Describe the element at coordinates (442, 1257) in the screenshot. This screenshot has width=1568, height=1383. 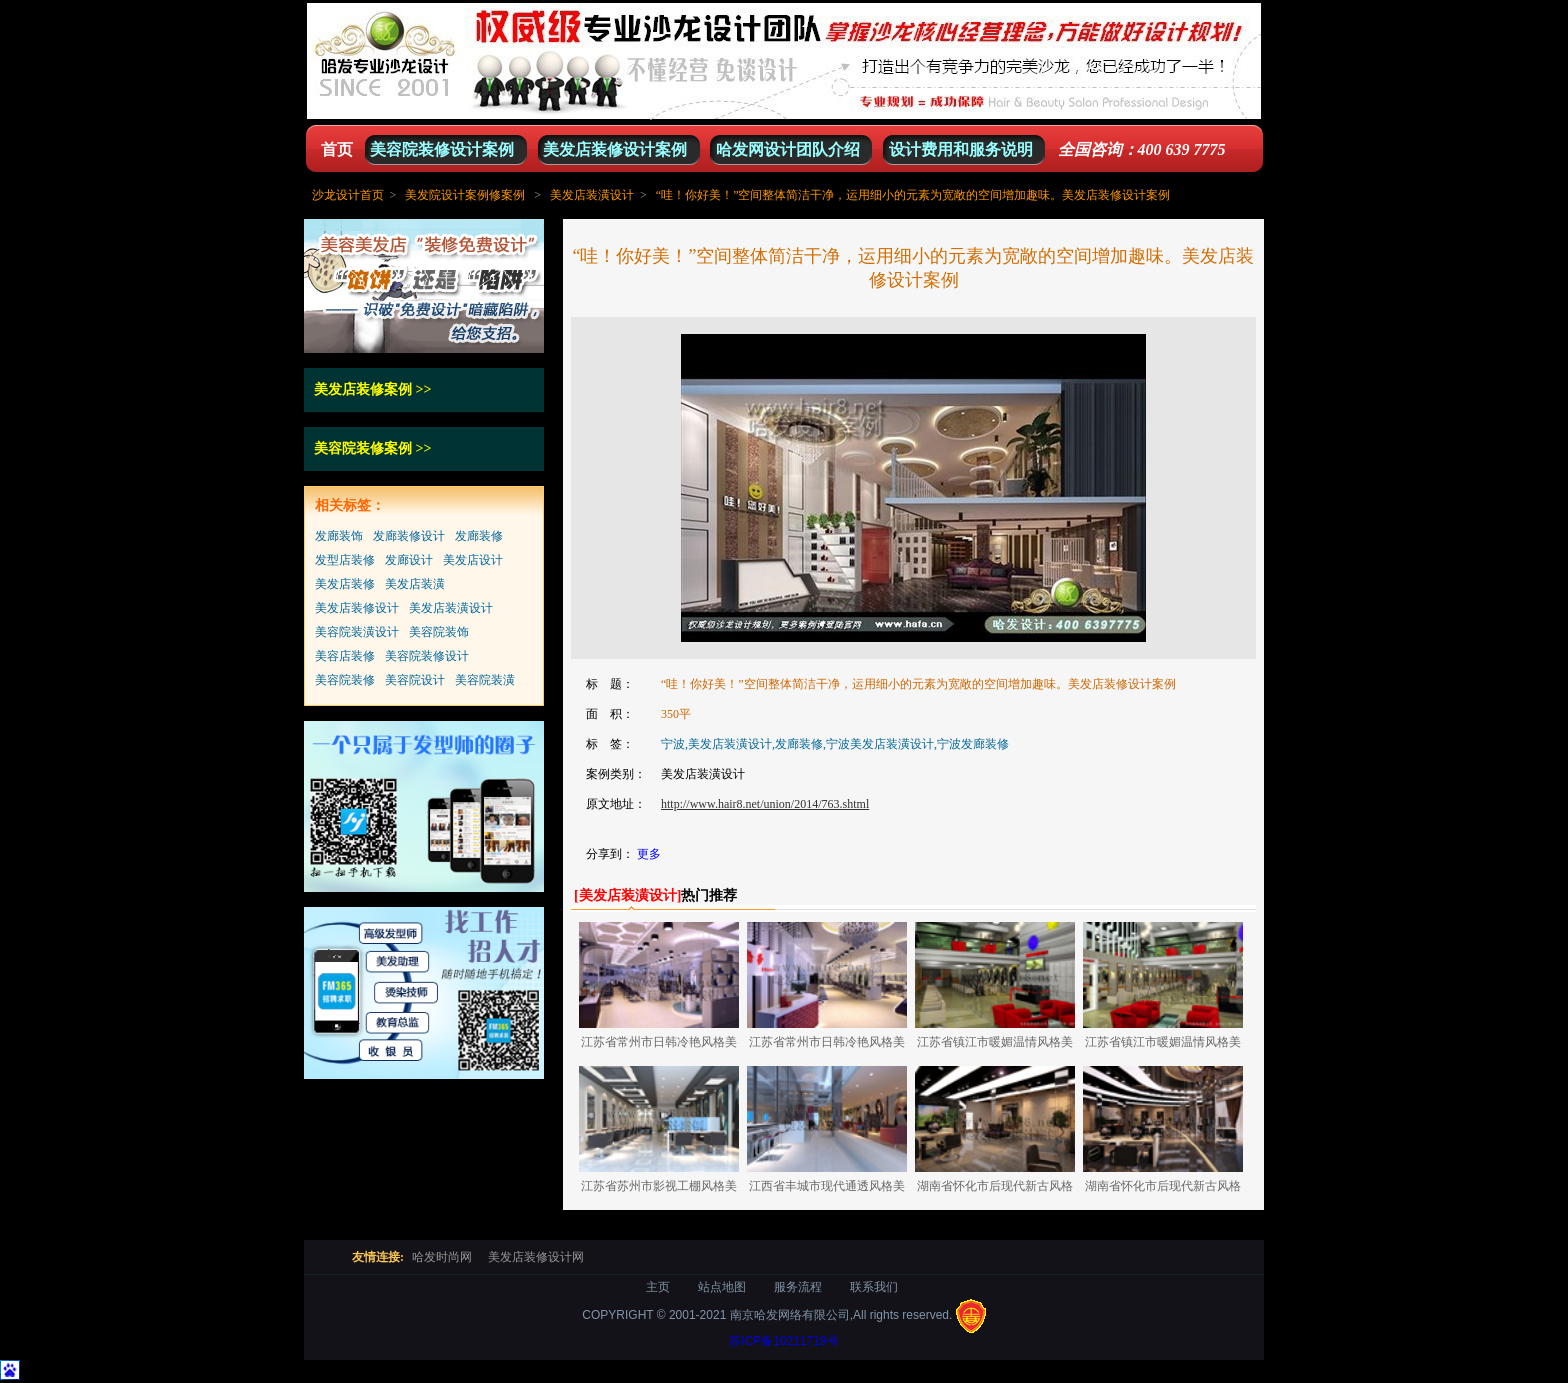
I see `哈发时尚网` at that location.